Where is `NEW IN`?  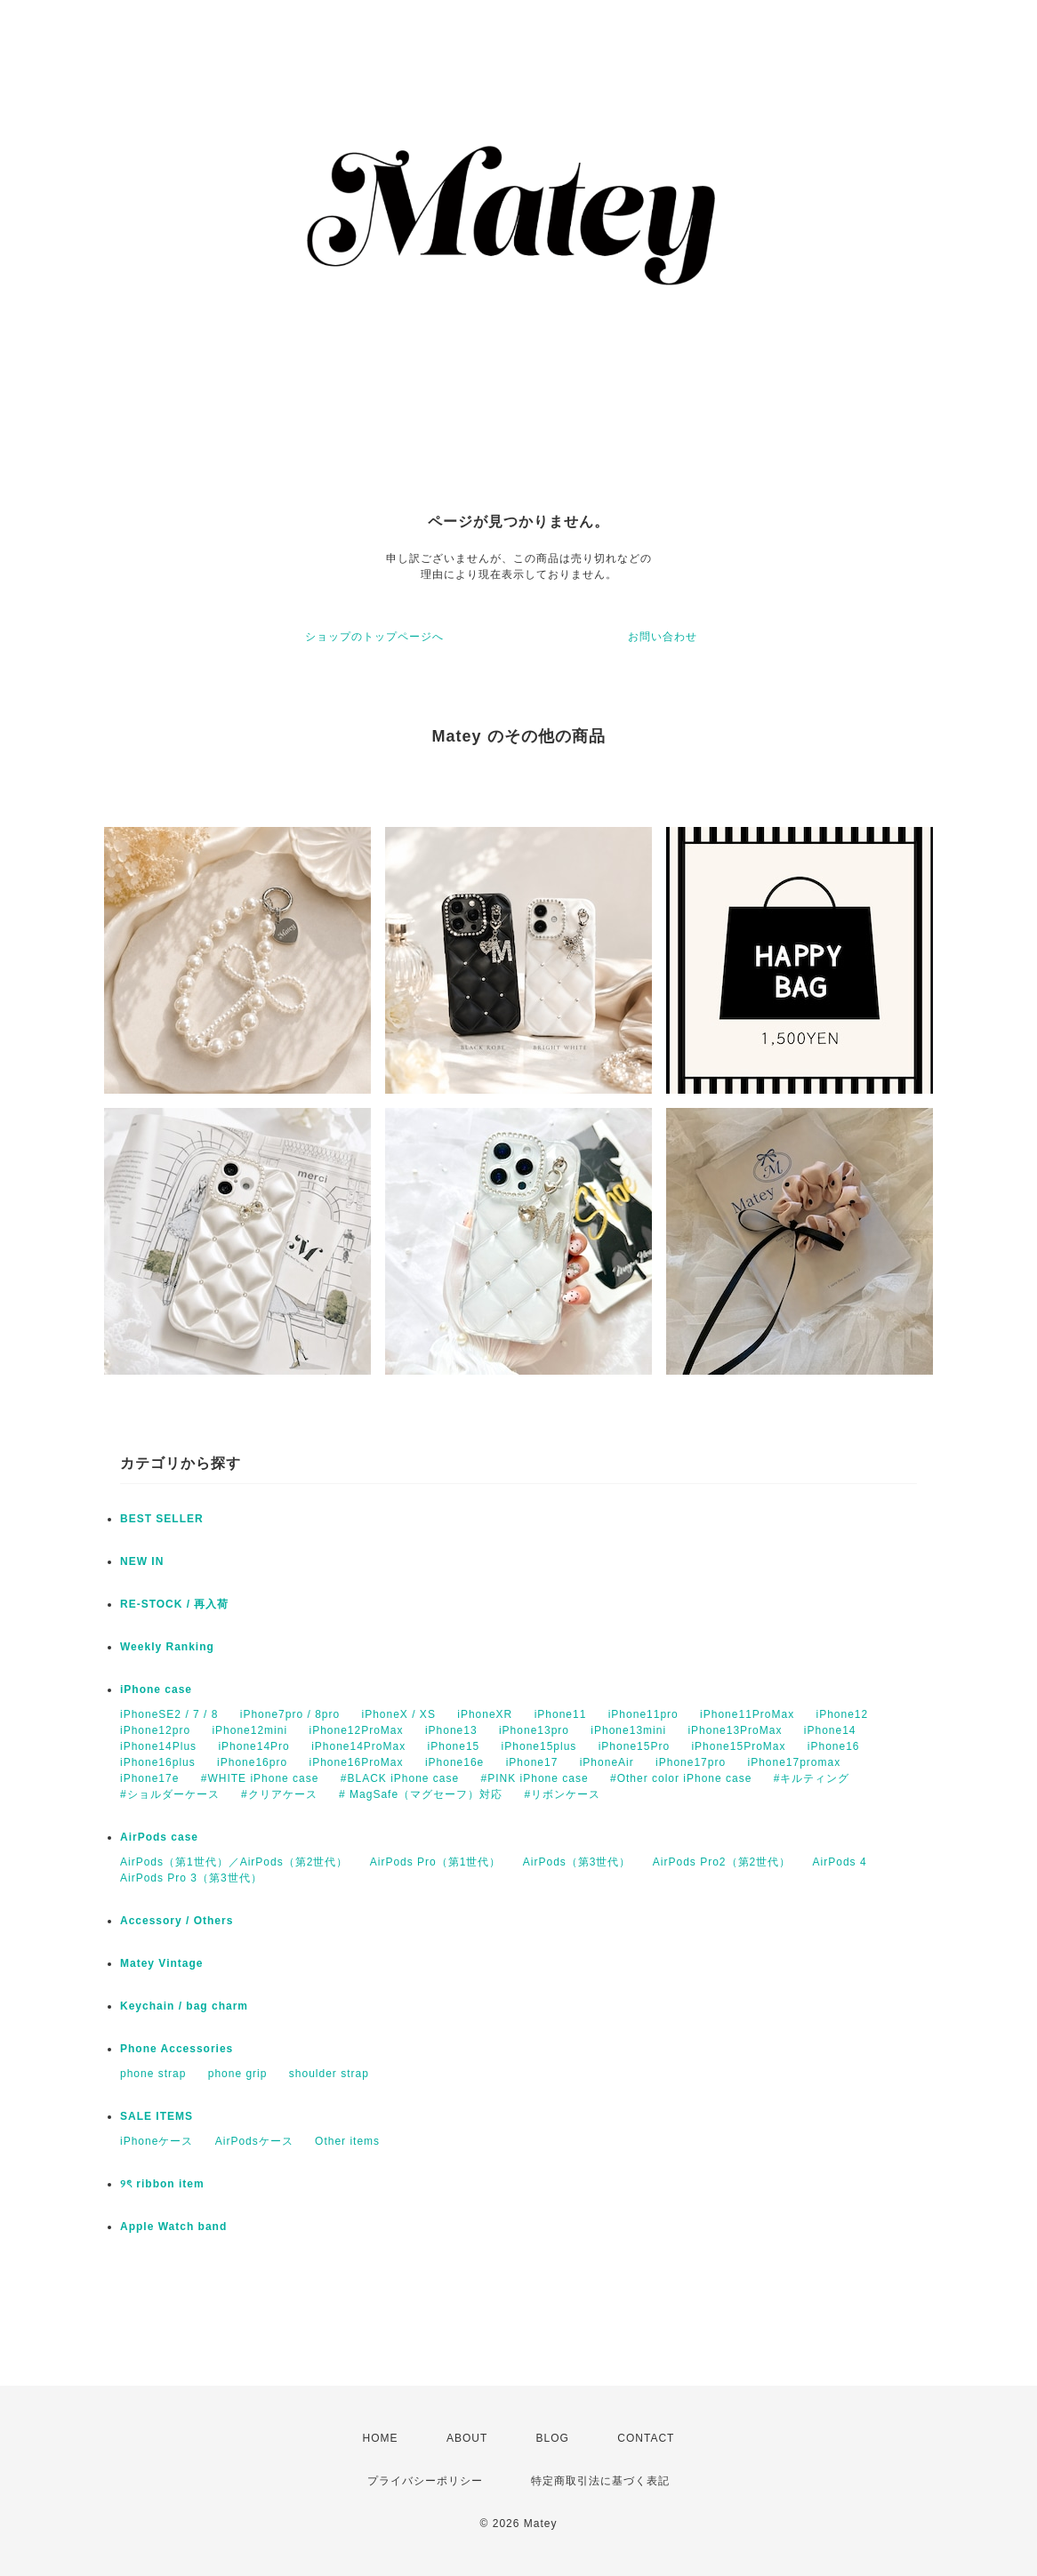
NEW IN is located at coordinates (142, 1561).